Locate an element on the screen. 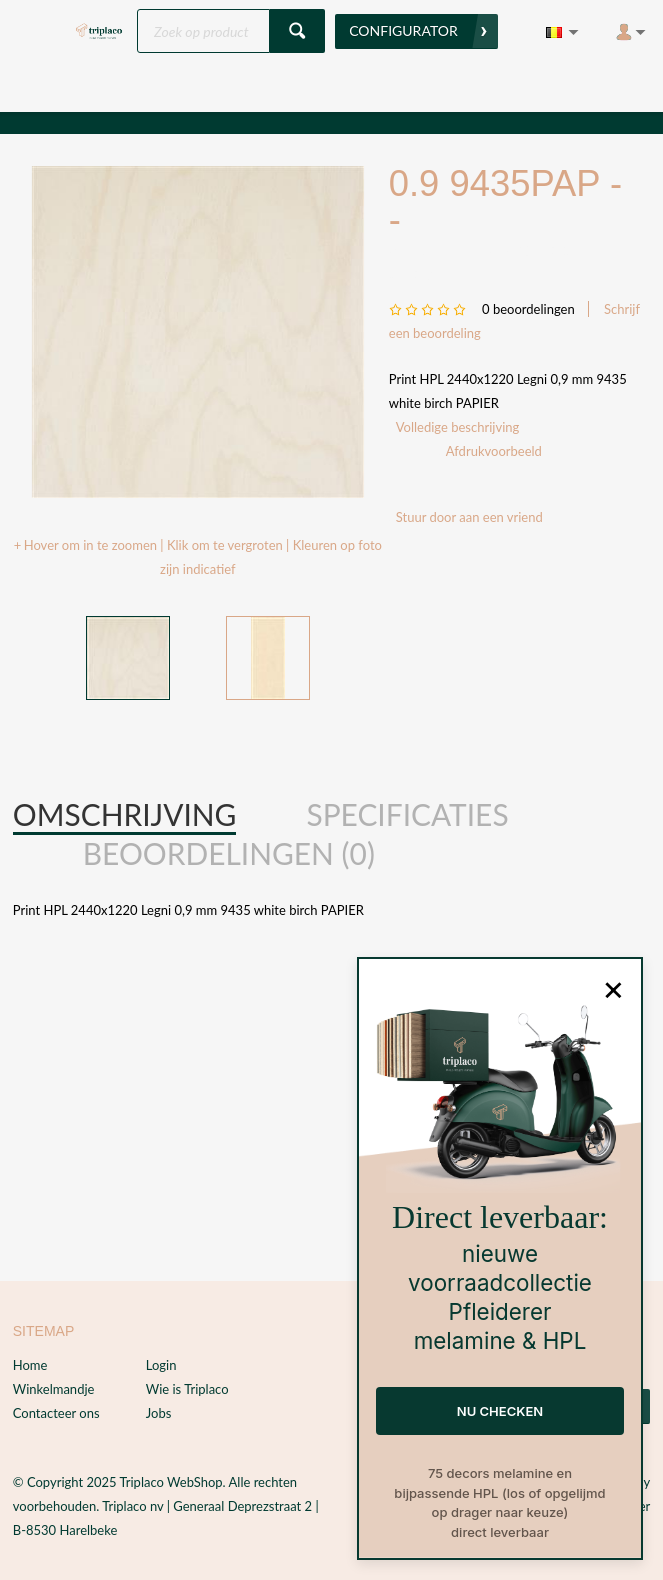  Next [button] is located at coordinates (344, 658).